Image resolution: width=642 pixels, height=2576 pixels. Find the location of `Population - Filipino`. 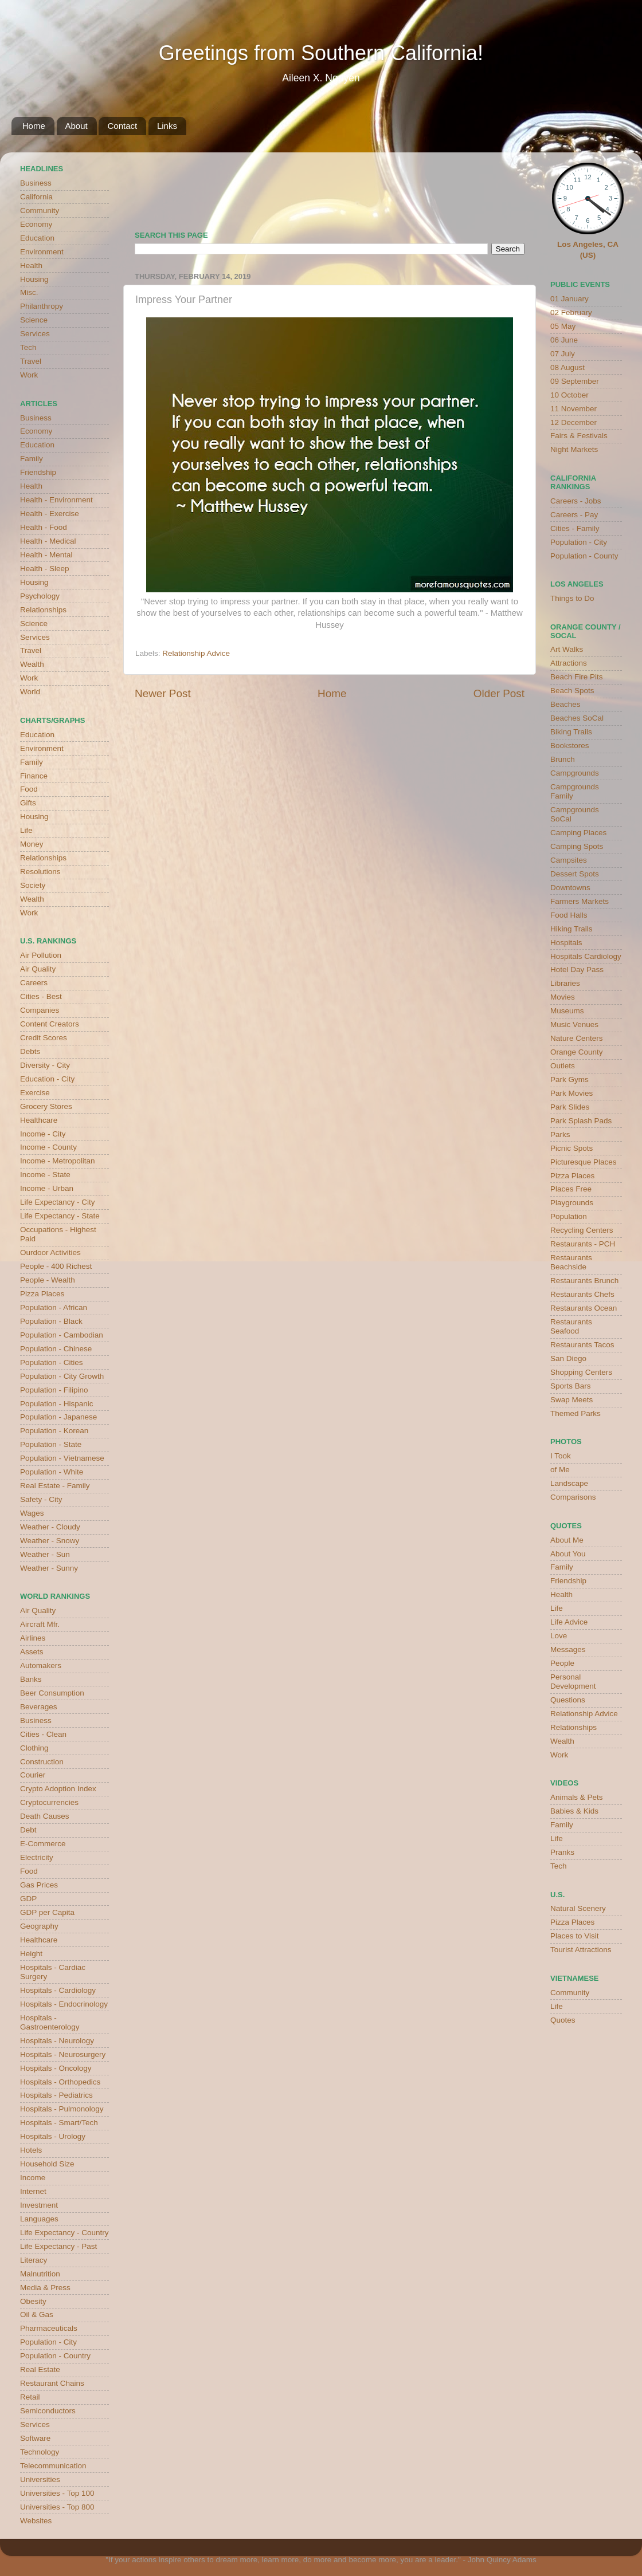

Population - Filipino is located at coordinates (54, 1390).